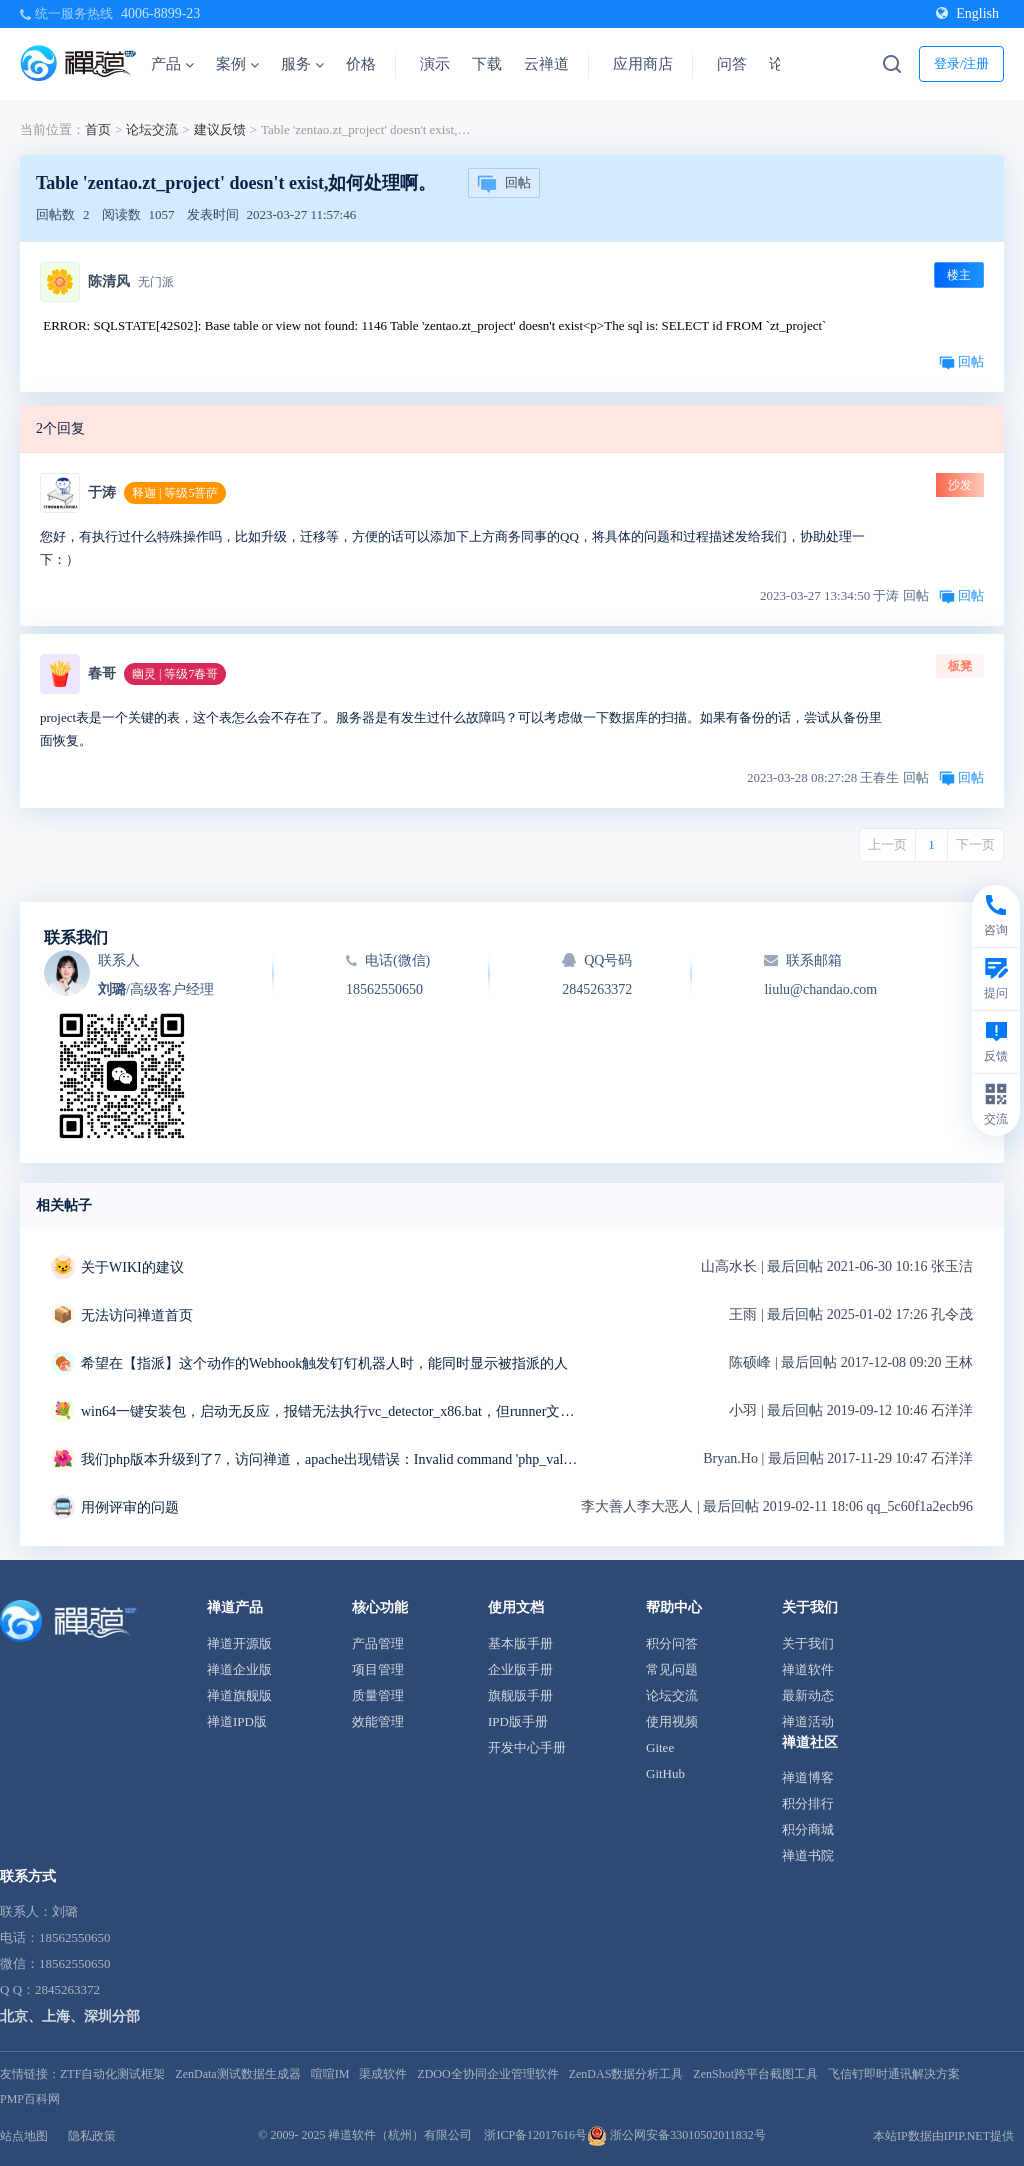 This screenshot has height=2166, width=1024. I want to click on 浙ICP备12017616号, so click(535, 2135).